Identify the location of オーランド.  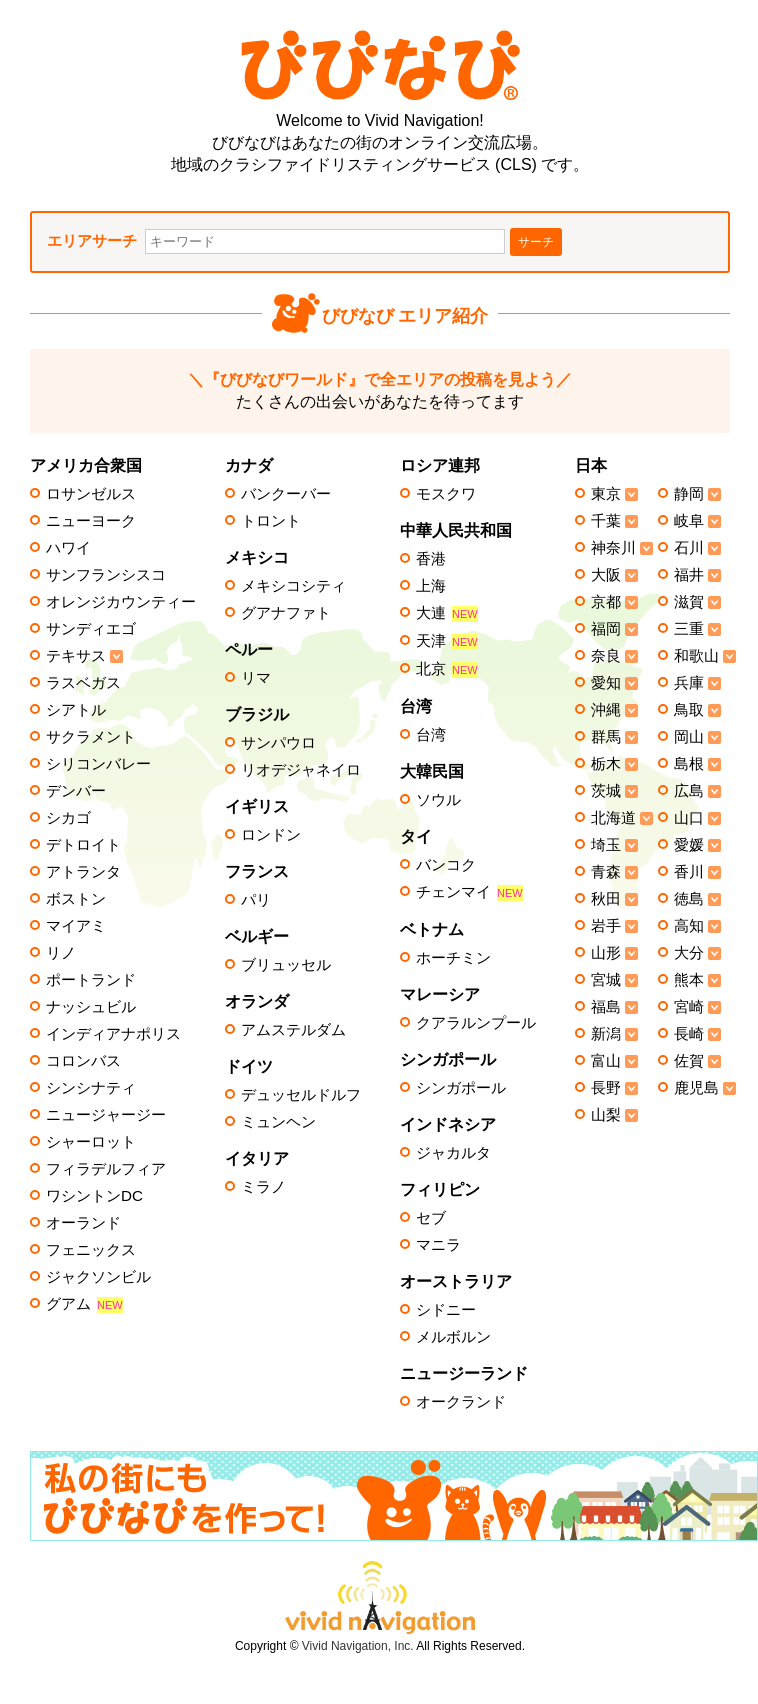
(83, 1223).